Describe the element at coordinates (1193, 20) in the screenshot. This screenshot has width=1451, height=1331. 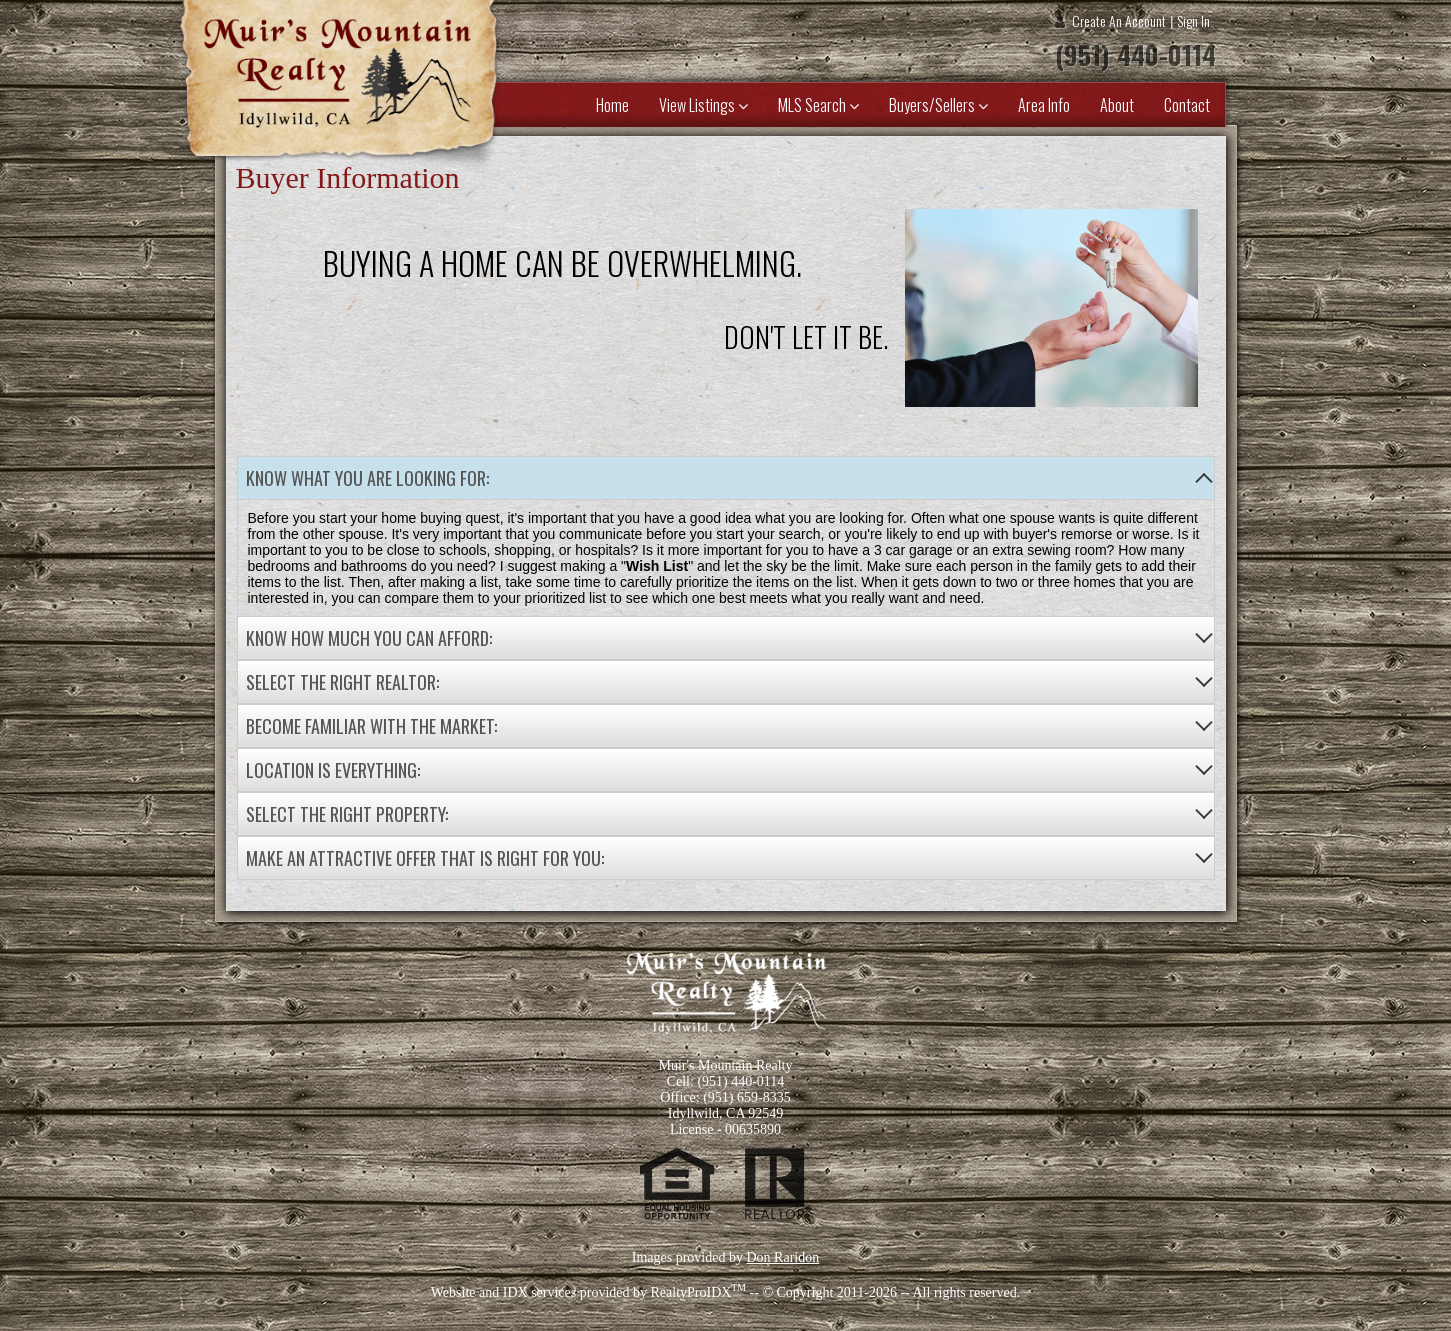
I see `Sign In` at that location.